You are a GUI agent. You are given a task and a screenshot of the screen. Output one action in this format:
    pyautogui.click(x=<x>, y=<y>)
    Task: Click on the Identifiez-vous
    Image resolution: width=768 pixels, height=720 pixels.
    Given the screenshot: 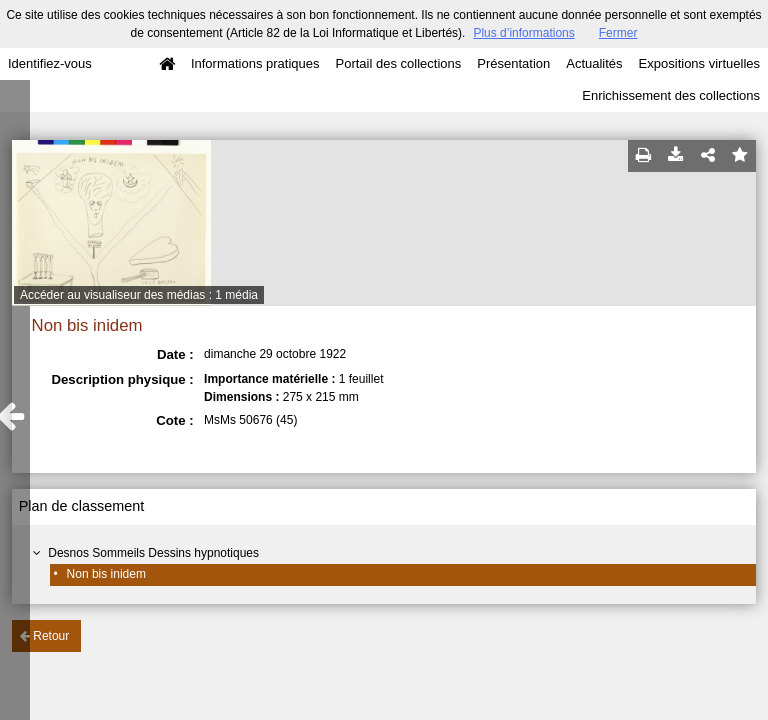 What is the action you would take?
    pyautogui.click(x=50, y=63)
    